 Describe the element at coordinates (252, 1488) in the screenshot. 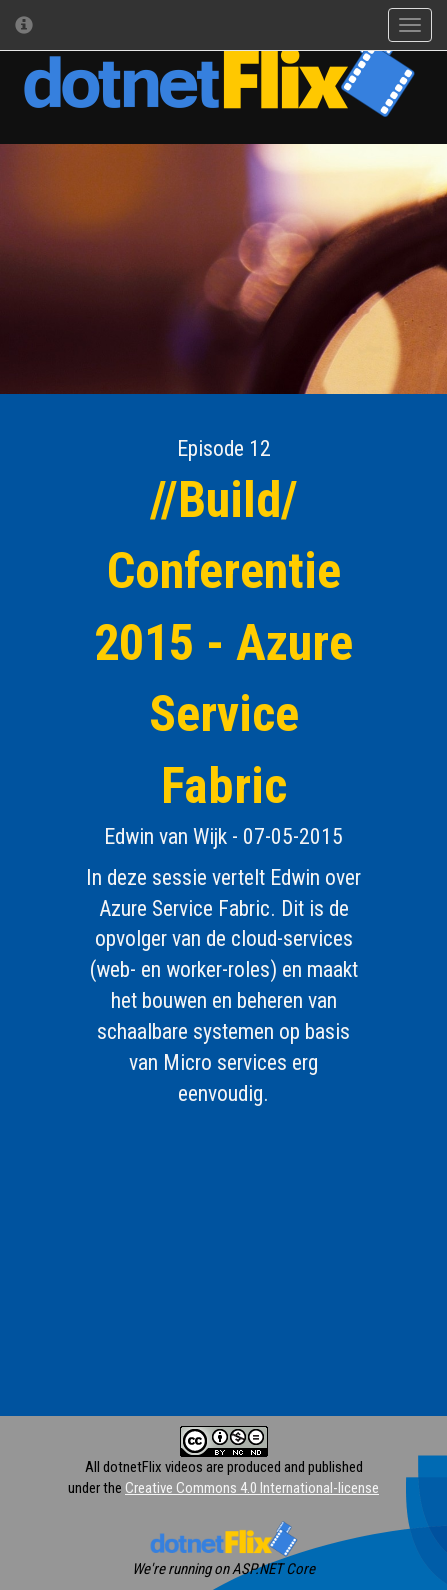

I see `Creative Commons 4.0 International-license` at that location.